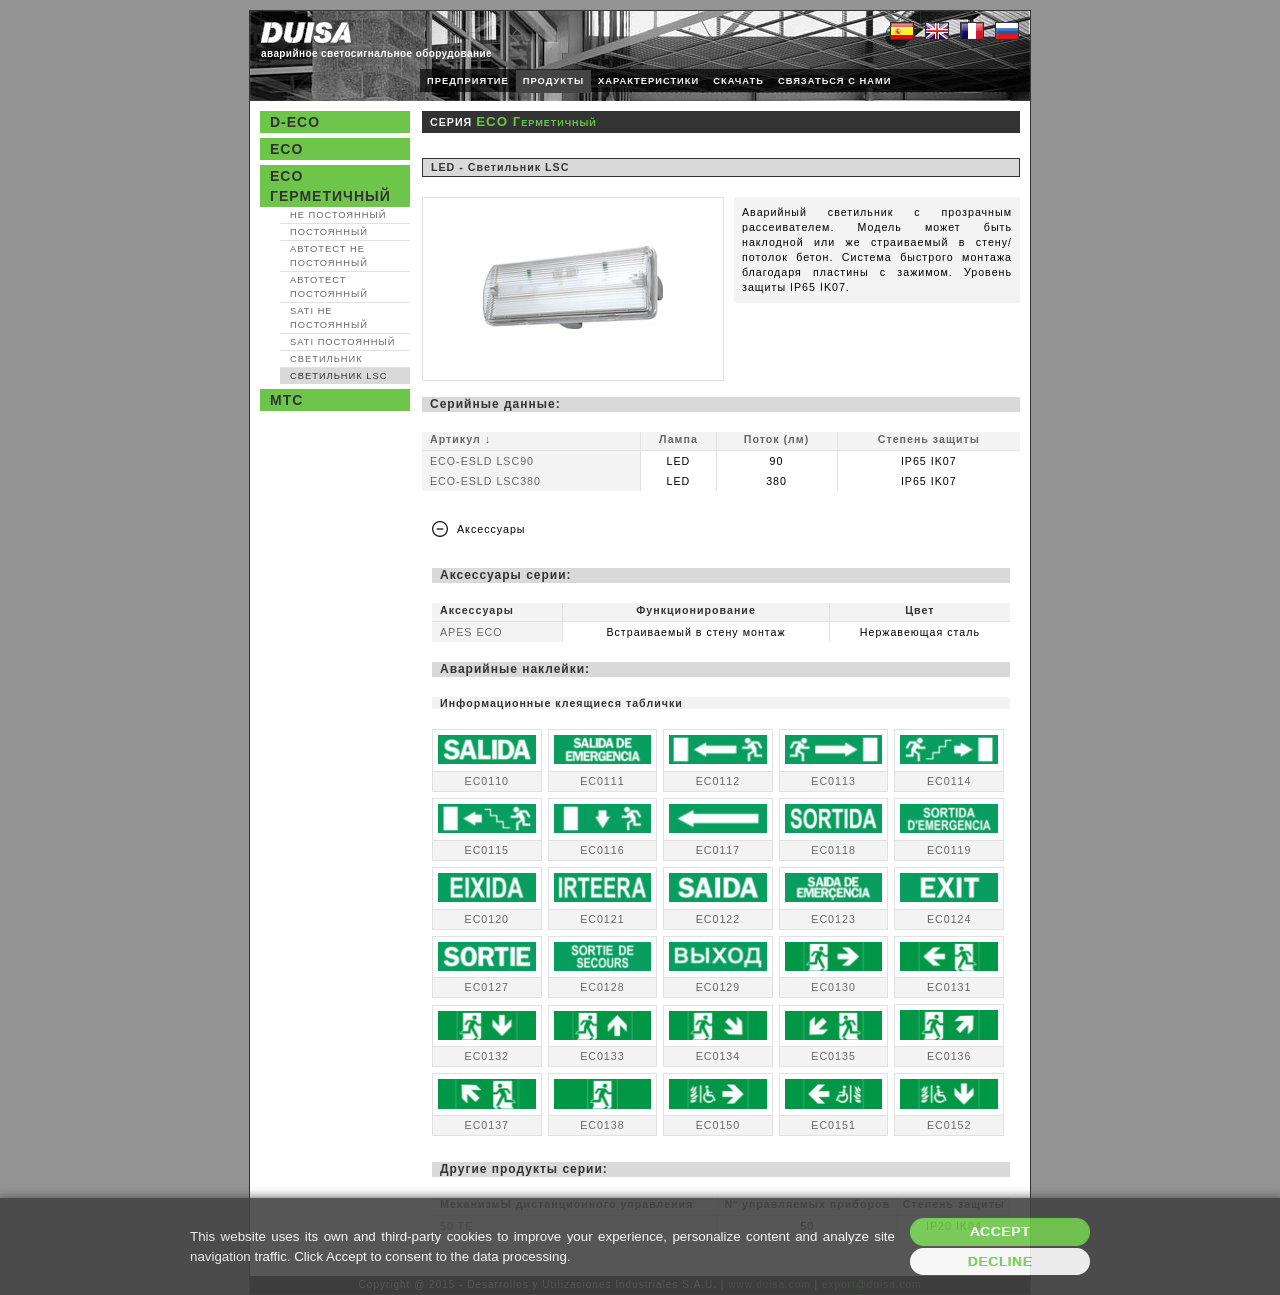 The width and height of the screenshot is (1280, 1295). I want to click on EC0115, so click(487, 850).